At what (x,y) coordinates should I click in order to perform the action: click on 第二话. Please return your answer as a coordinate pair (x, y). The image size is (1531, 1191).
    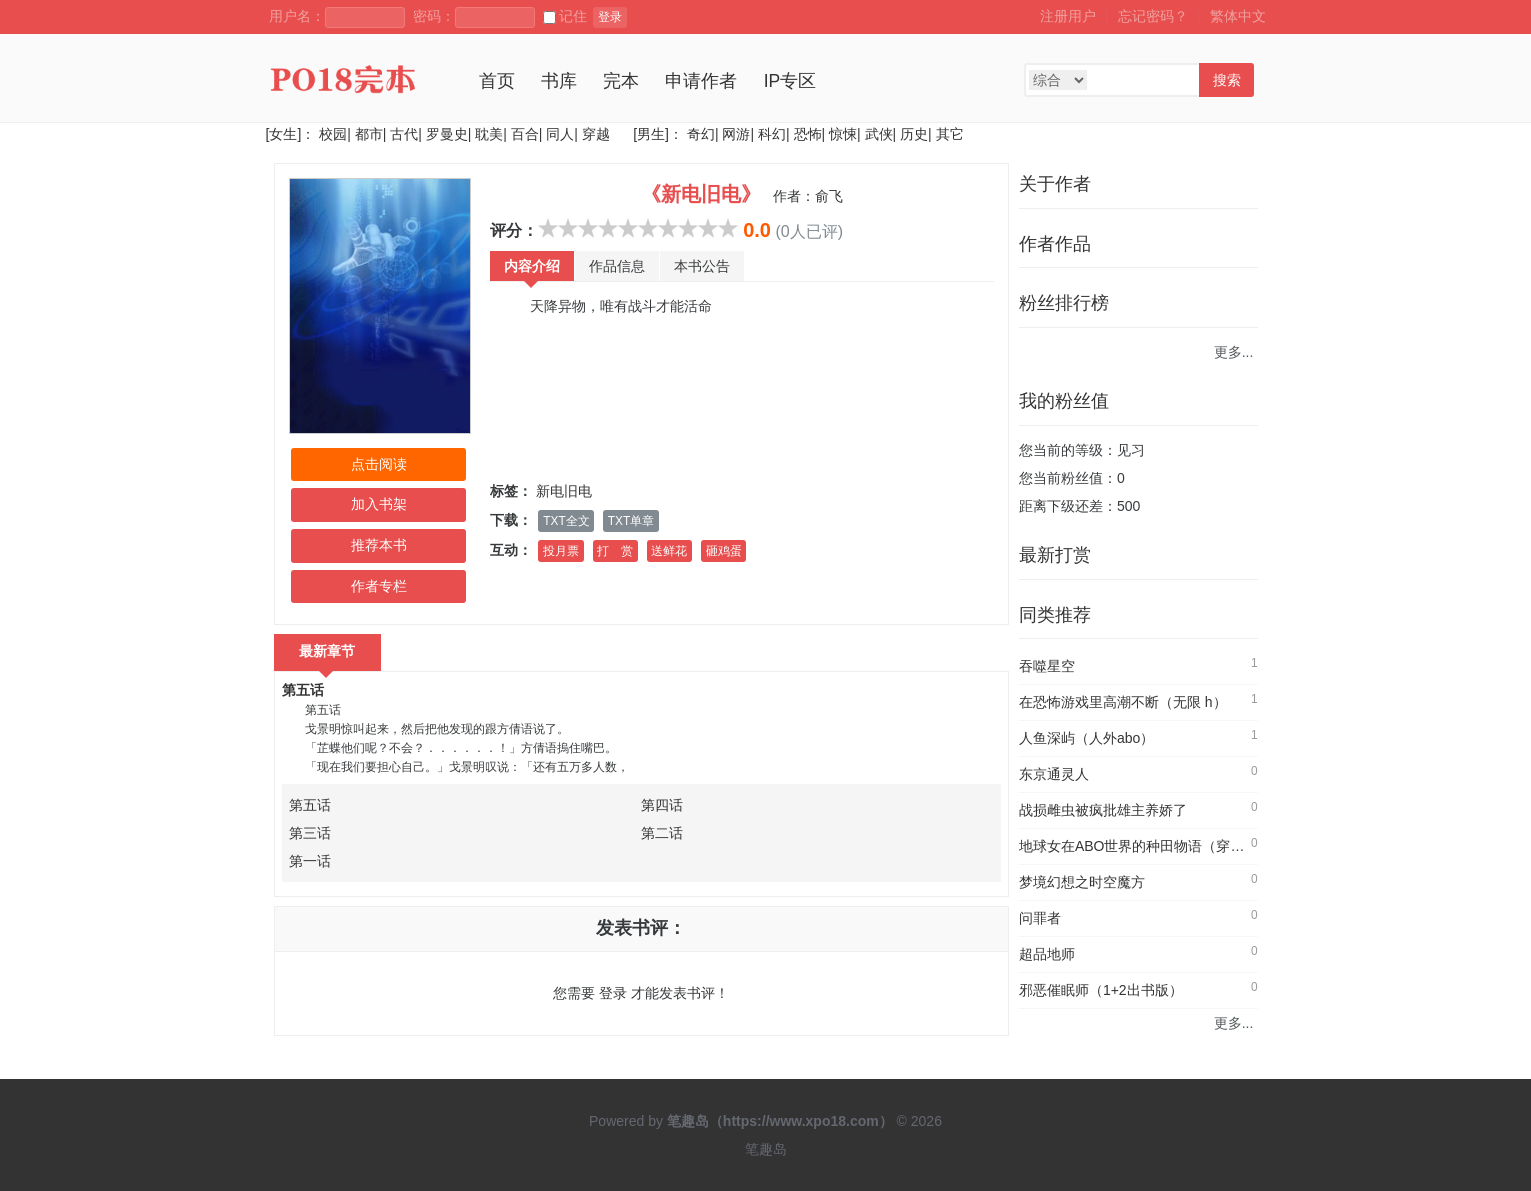
    Looking at the image, I should click on (662, 833).